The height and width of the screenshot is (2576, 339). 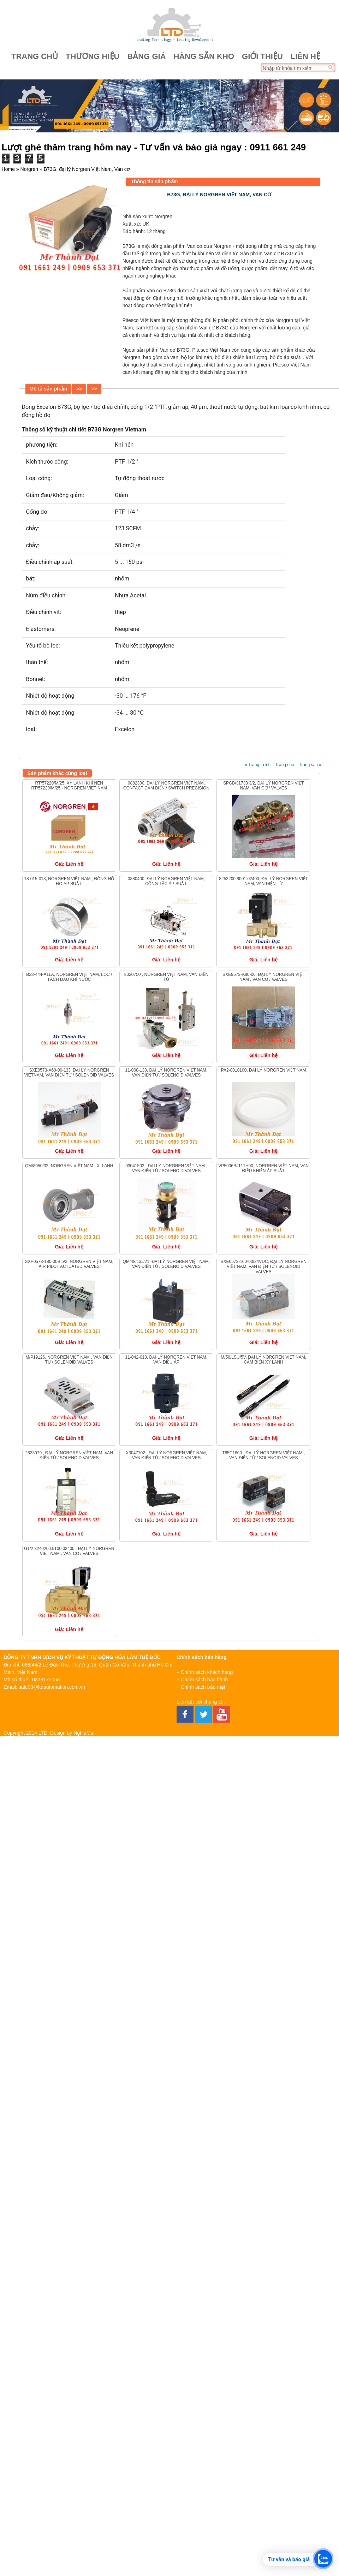 I want to click on PA2-0010100, đại lý Norgren Việt Nam, so click(x=263, y=1070).